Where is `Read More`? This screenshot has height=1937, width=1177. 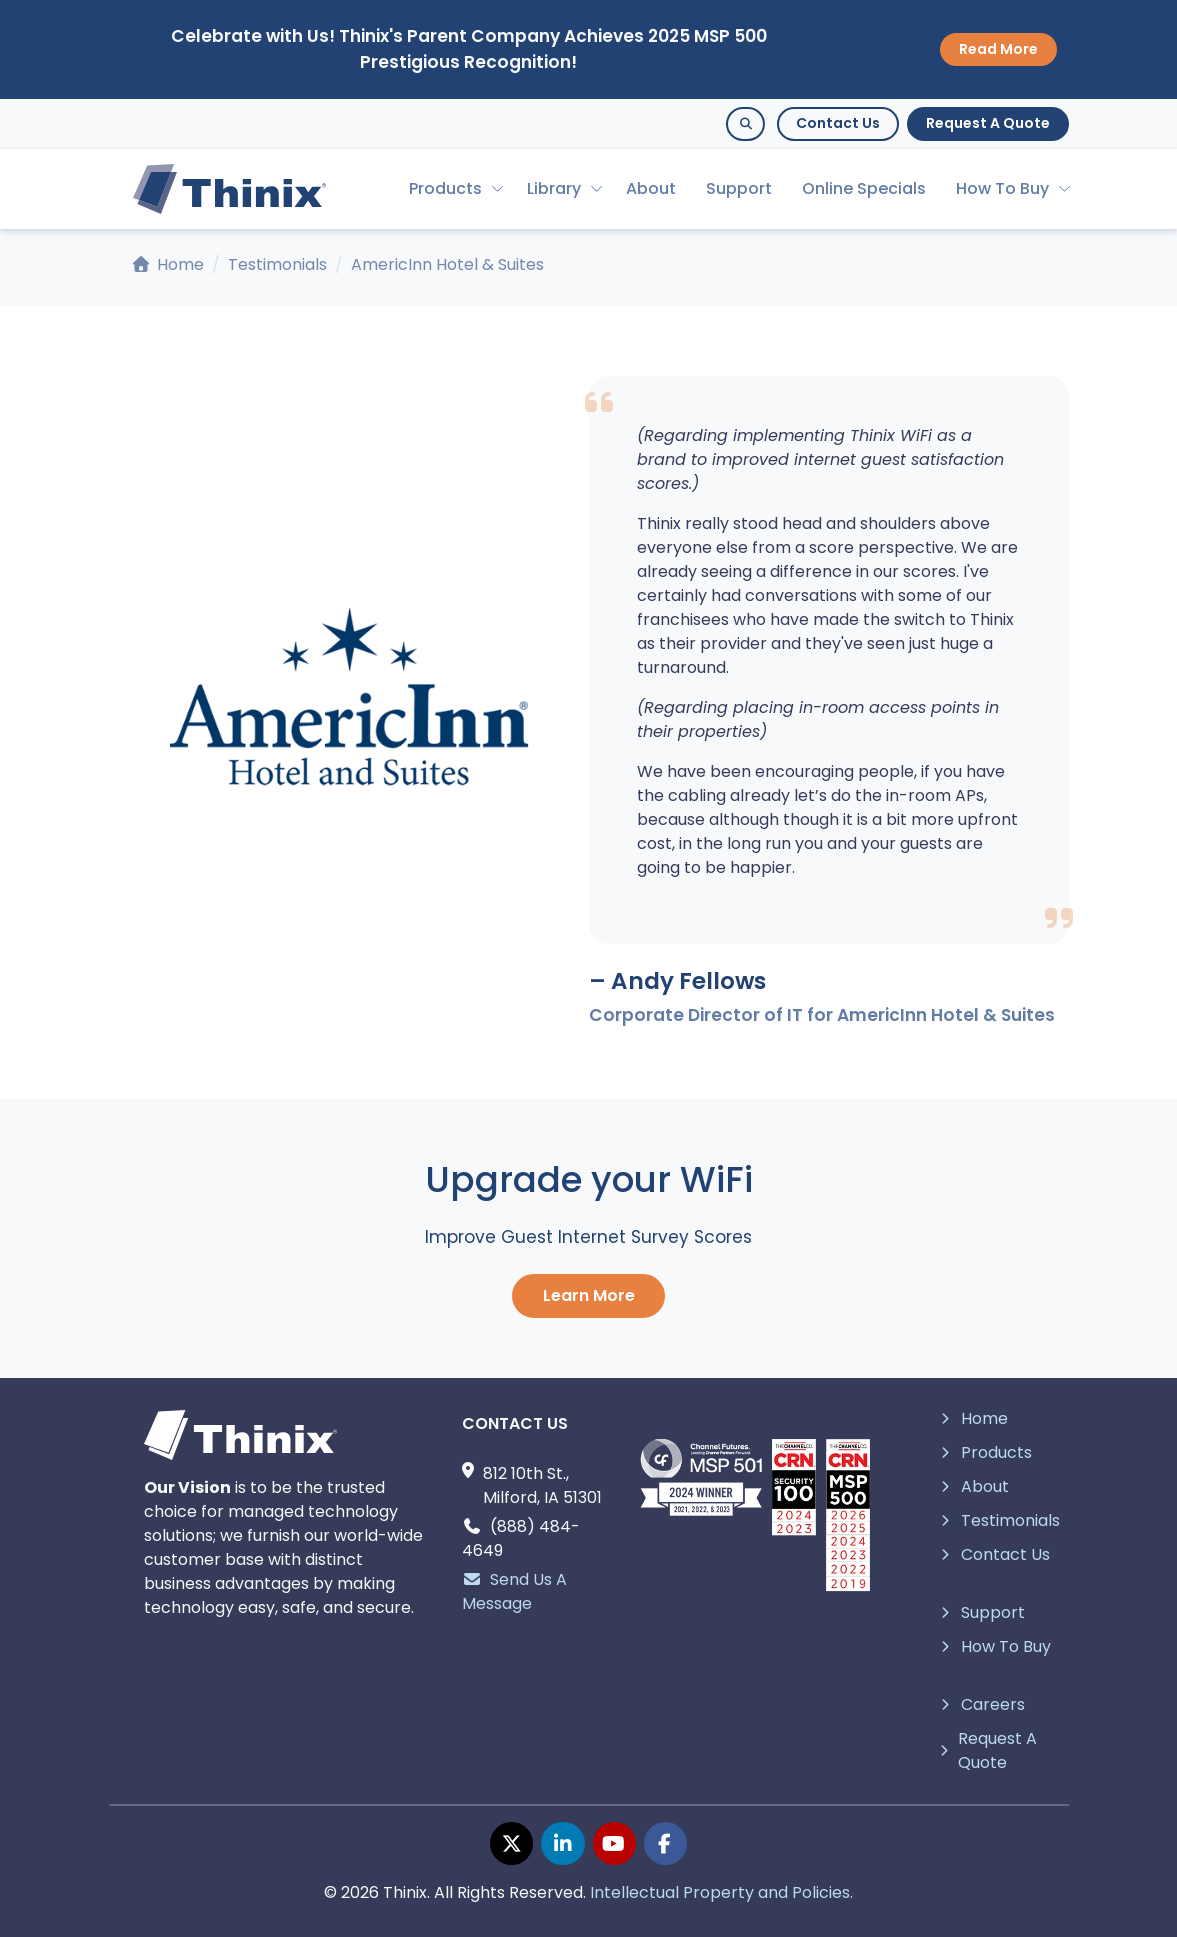 Read More is located at coordinates (998, 49).